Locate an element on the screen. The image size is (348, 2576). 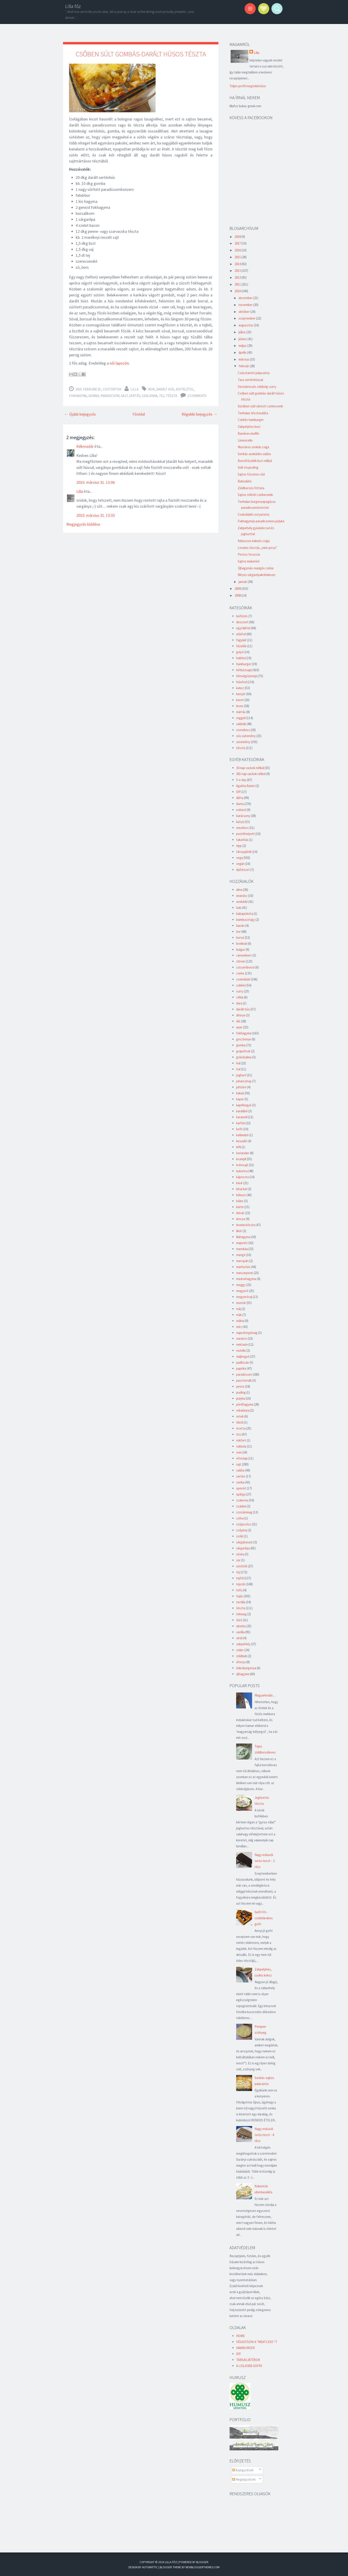
Sajtos fűszeres rúd is located at coordinates (251, 474).